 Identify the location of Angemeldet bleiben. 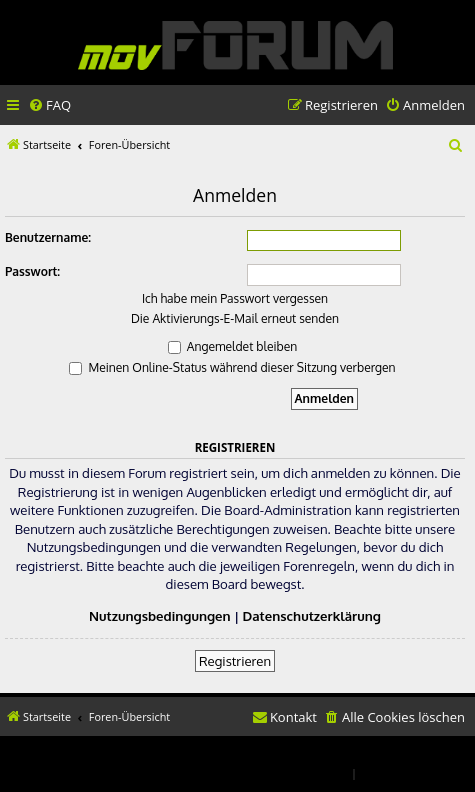
(232, 346).